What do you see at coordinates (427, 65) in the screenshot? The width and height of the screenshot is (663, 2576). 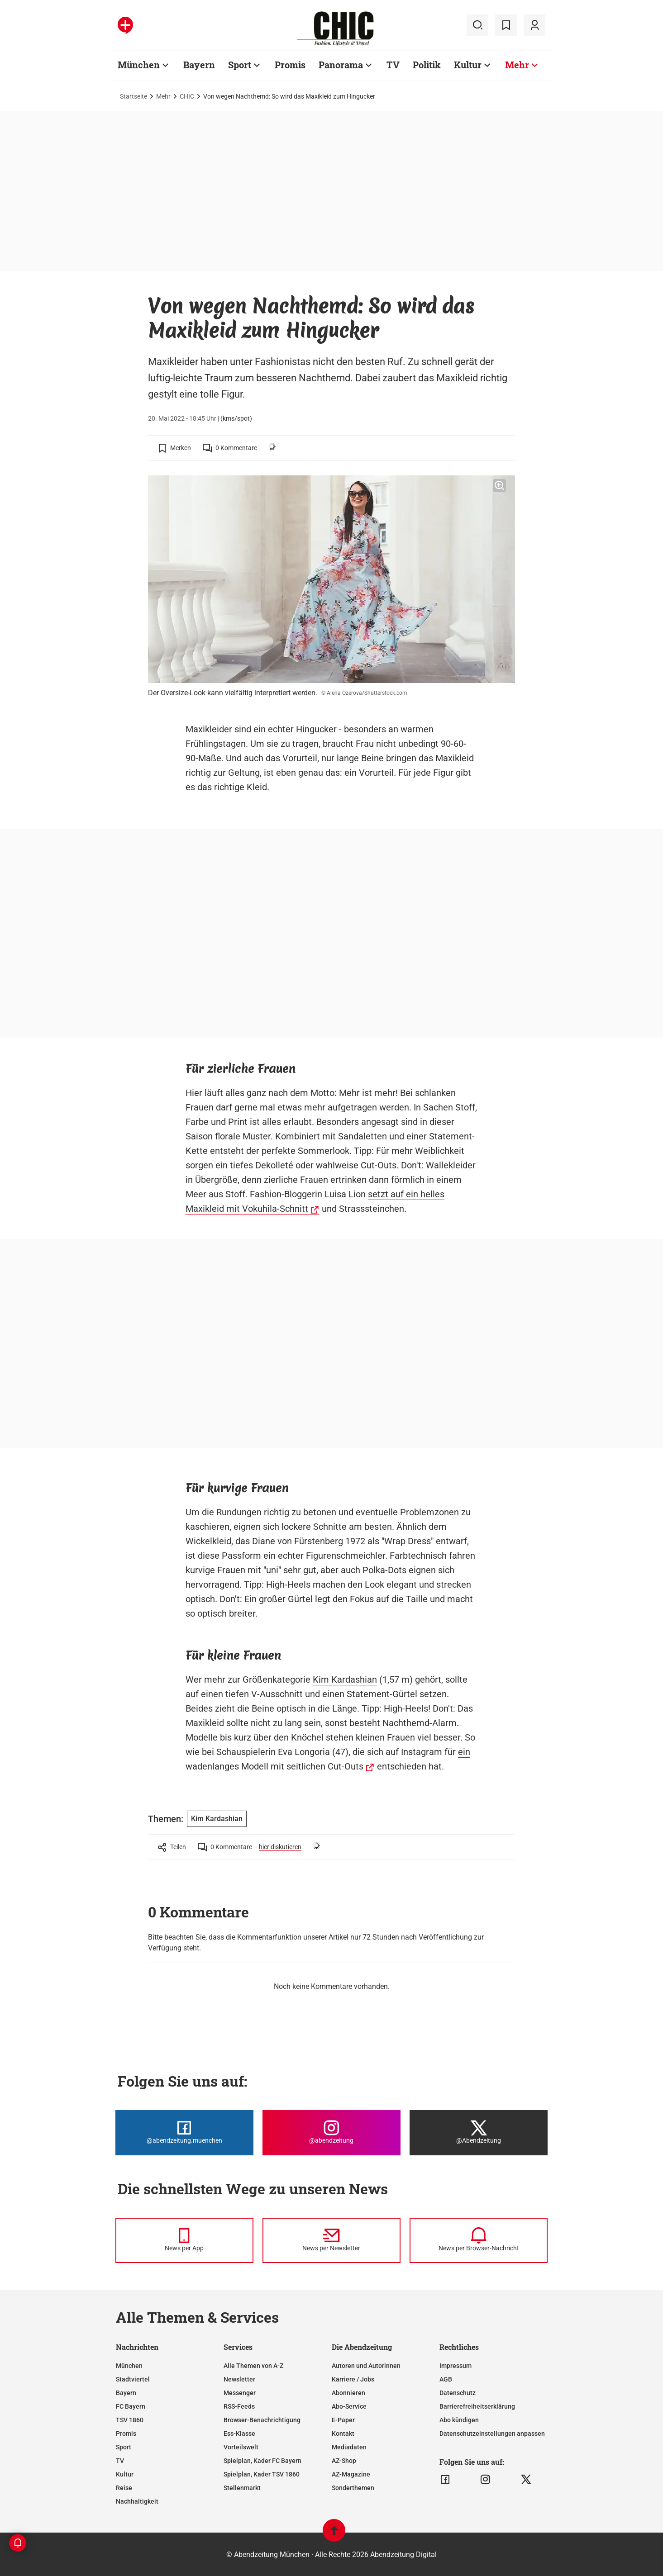 I see `Politik` at bounding box center [427, 65].